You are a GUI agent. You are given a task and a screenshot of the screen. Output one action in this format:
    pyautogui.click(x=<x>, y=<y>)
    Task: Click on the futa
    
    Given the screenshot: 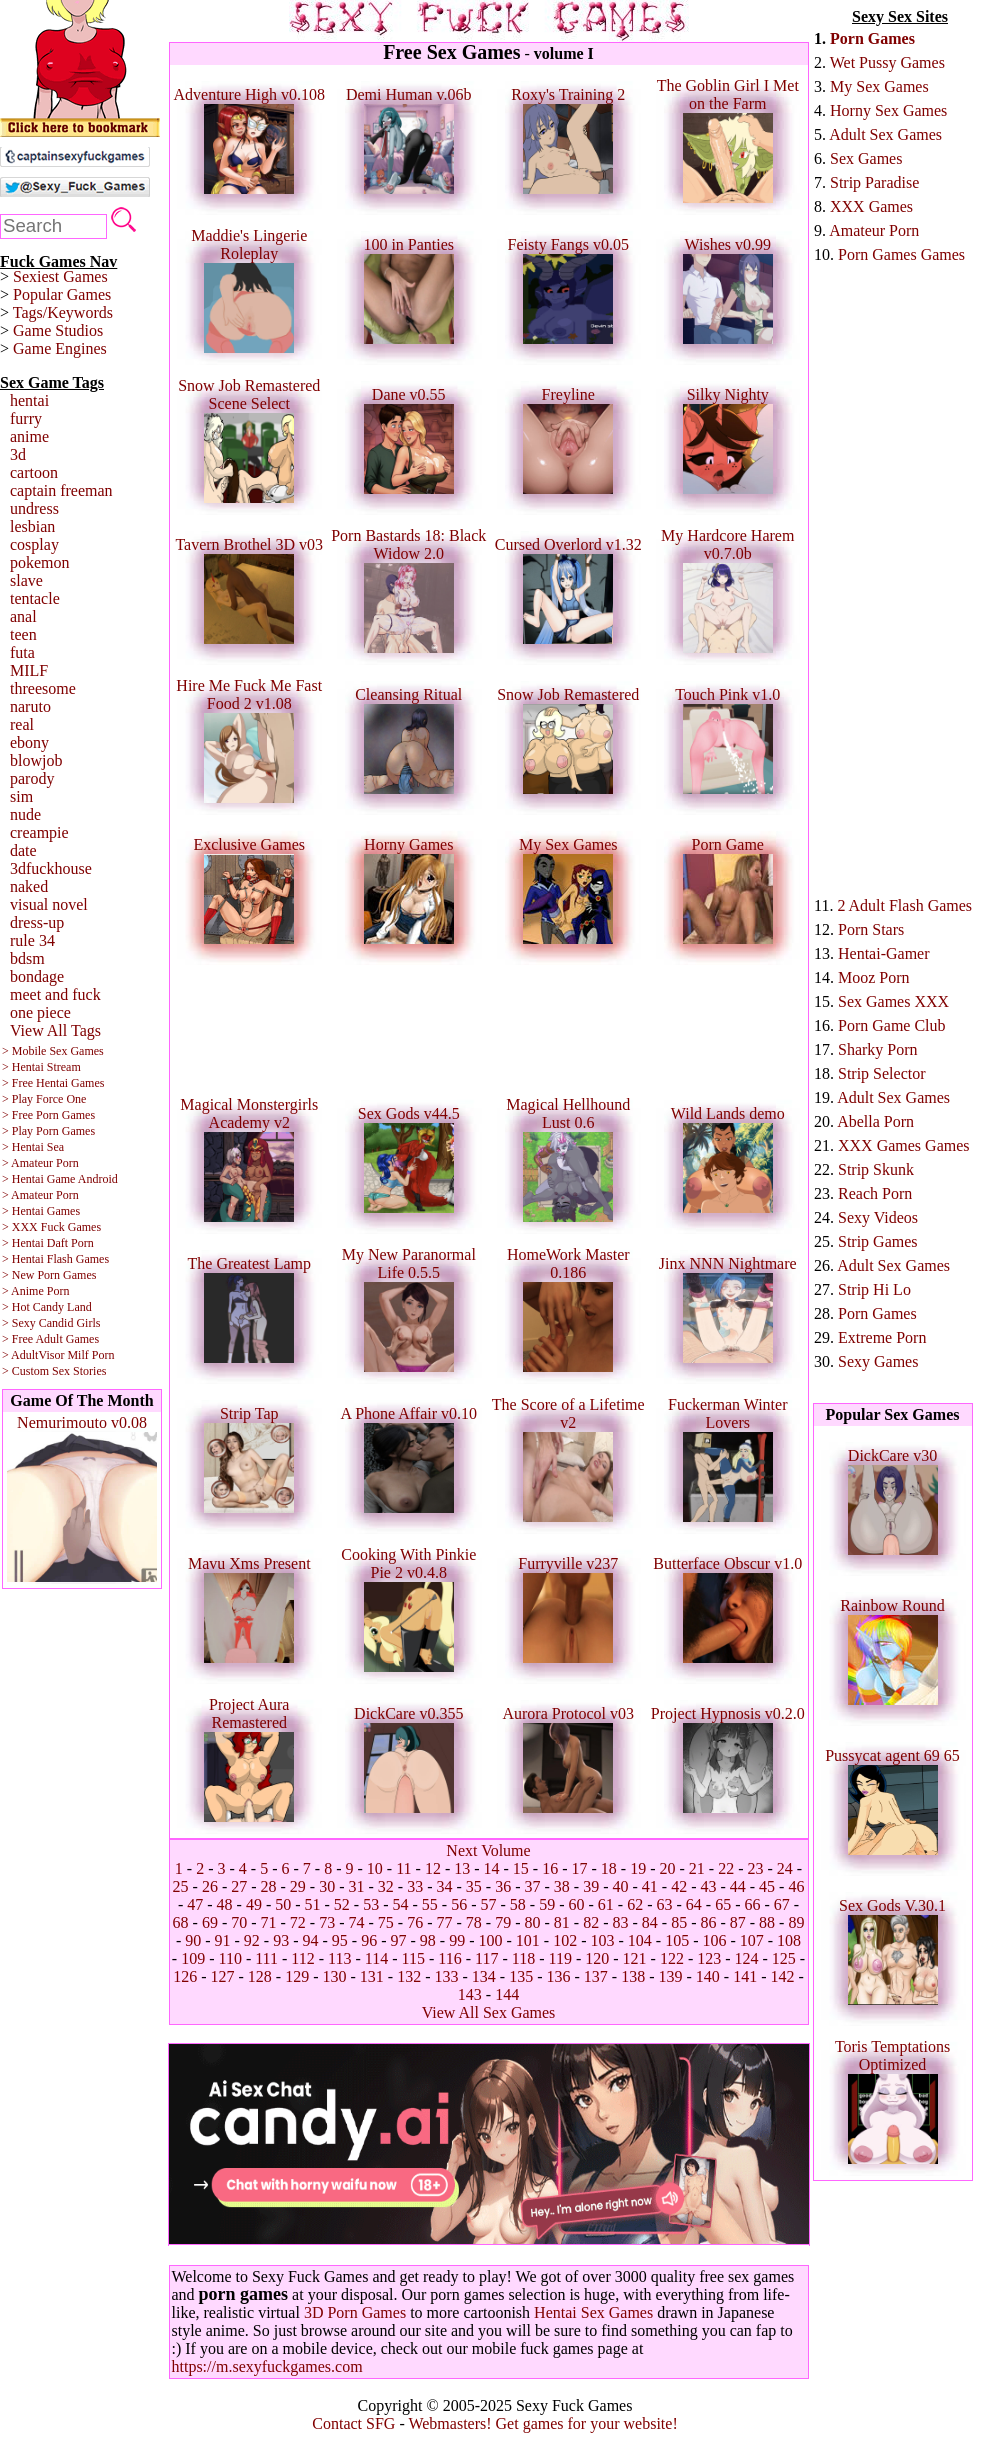 What is the action you would take?
    pyautogui.click(x=22, y=652)
    